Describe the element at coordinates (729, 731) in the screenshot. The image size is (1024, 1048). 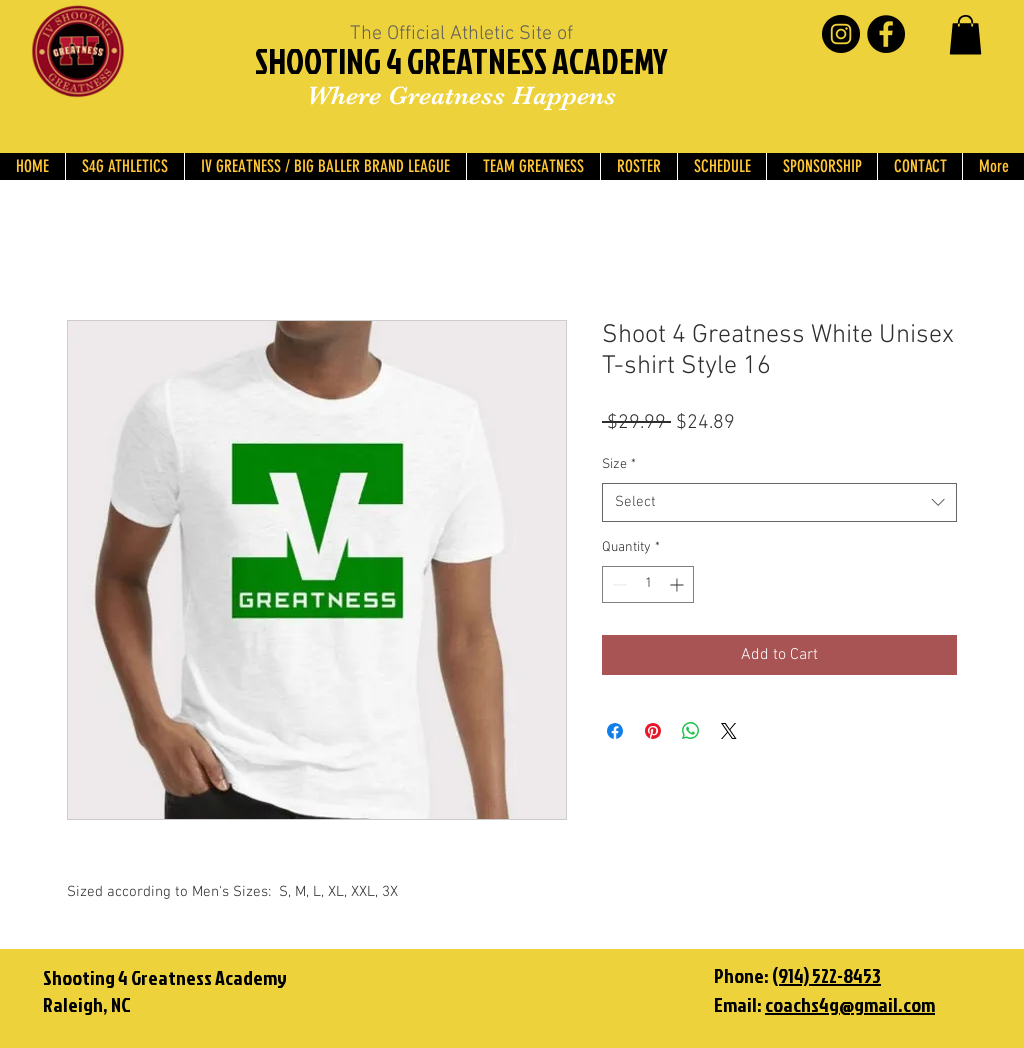
I see `[Share on X]` at that location.